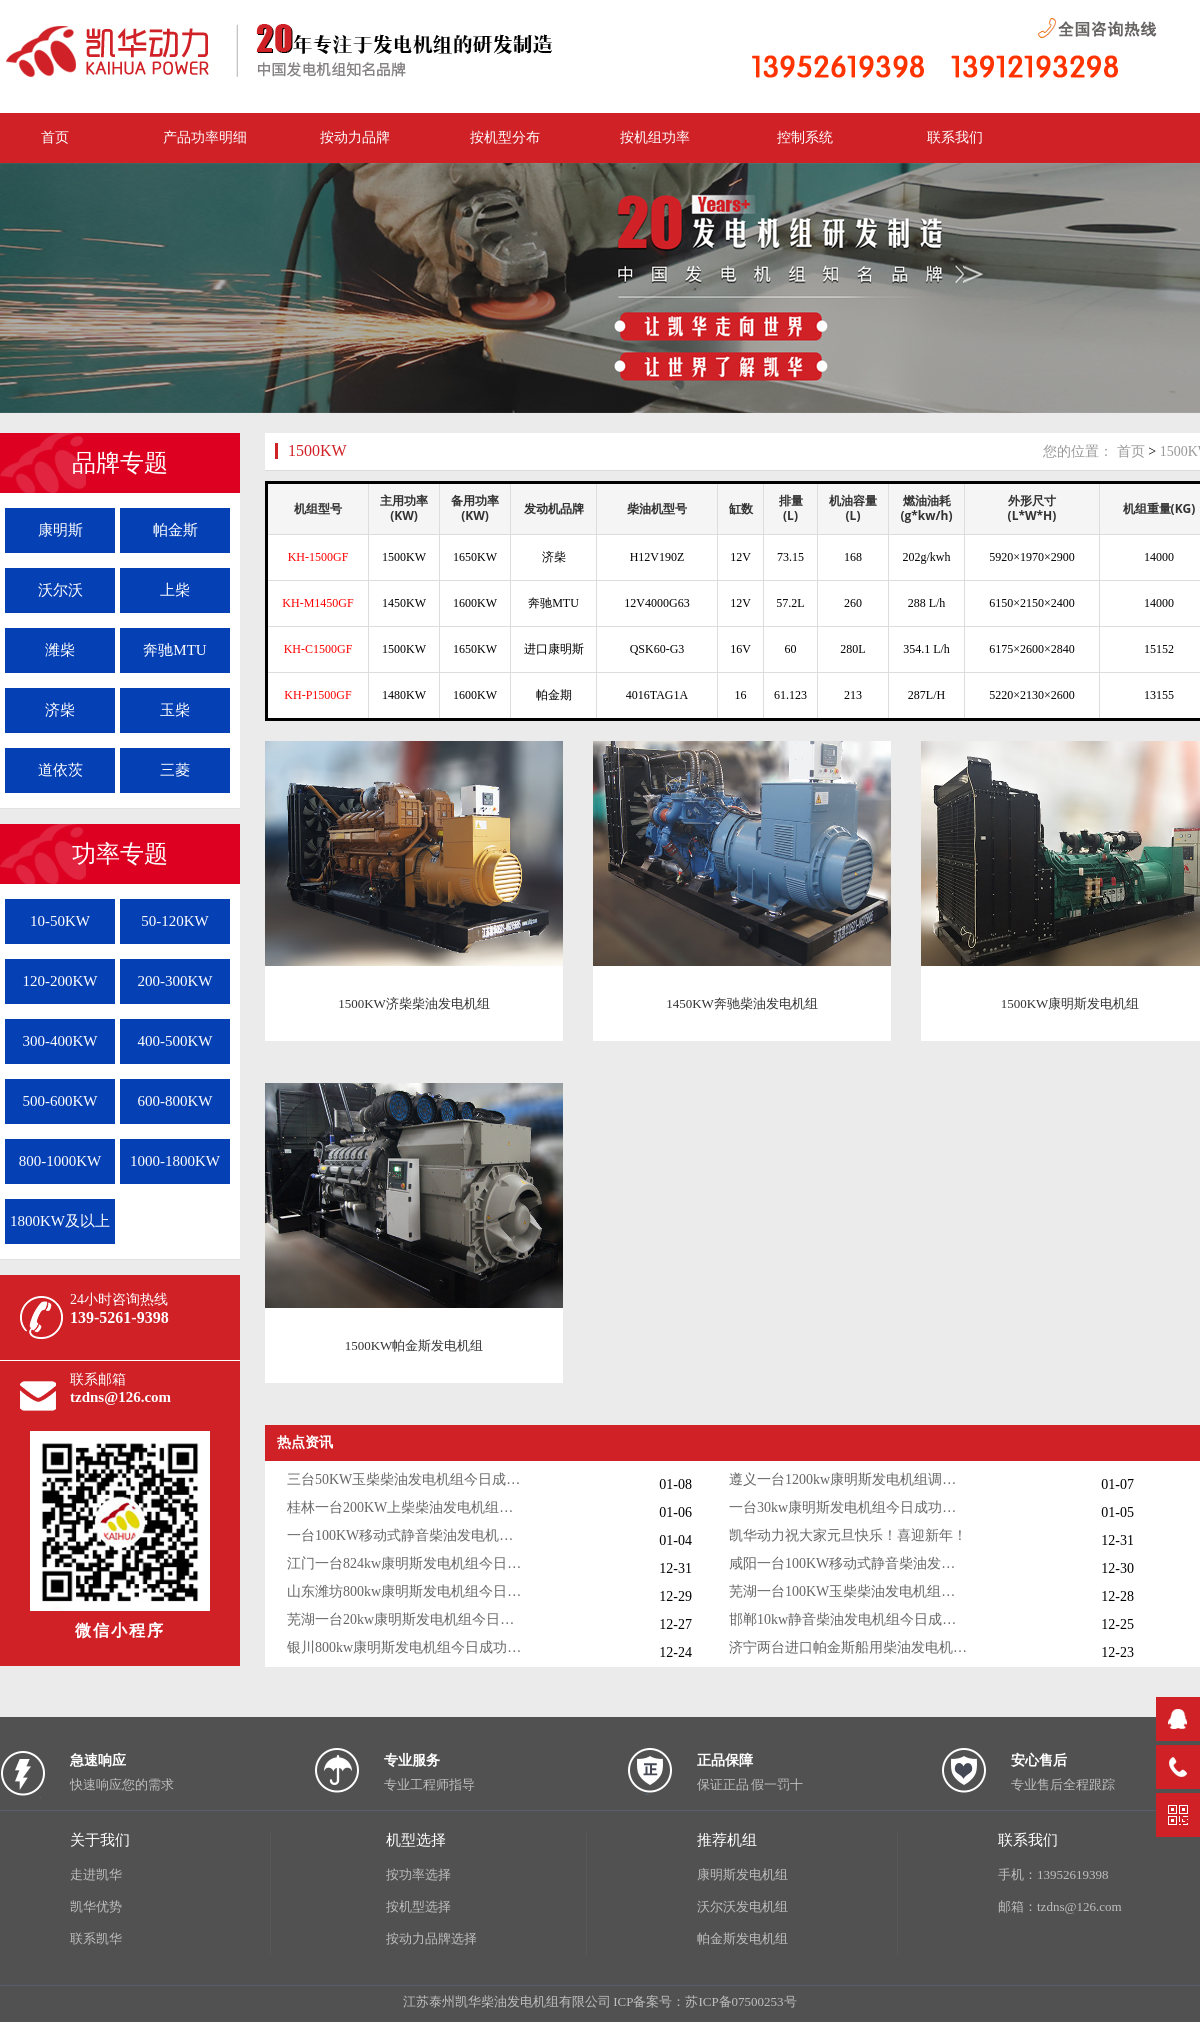 This screenshot has width=1200, height=2022. What do you see at coordinates (505, 137) in the screenshot?
I see `按机型分布` at bounding box center [505, 137].